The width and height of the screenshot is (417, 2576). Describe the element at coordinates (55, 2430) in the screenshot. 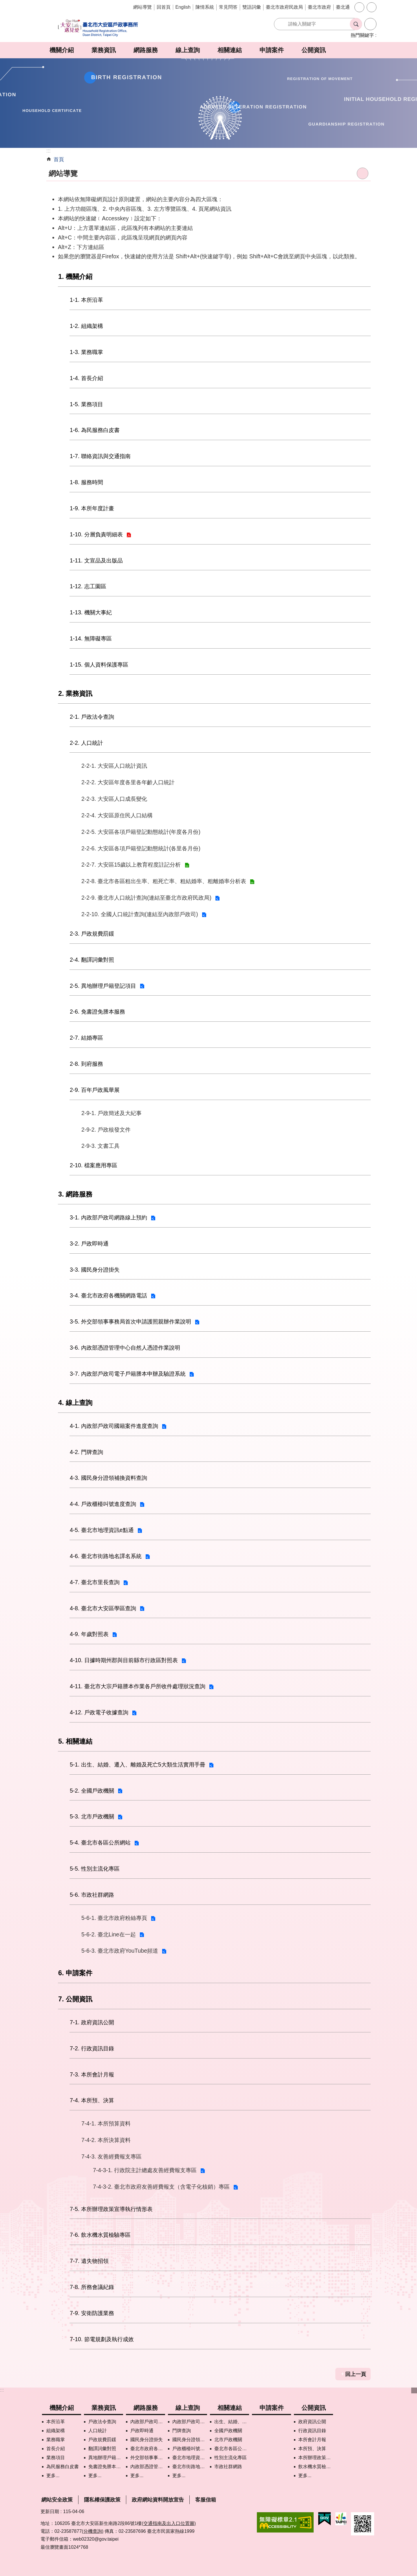

I see `組織架構` at that location.